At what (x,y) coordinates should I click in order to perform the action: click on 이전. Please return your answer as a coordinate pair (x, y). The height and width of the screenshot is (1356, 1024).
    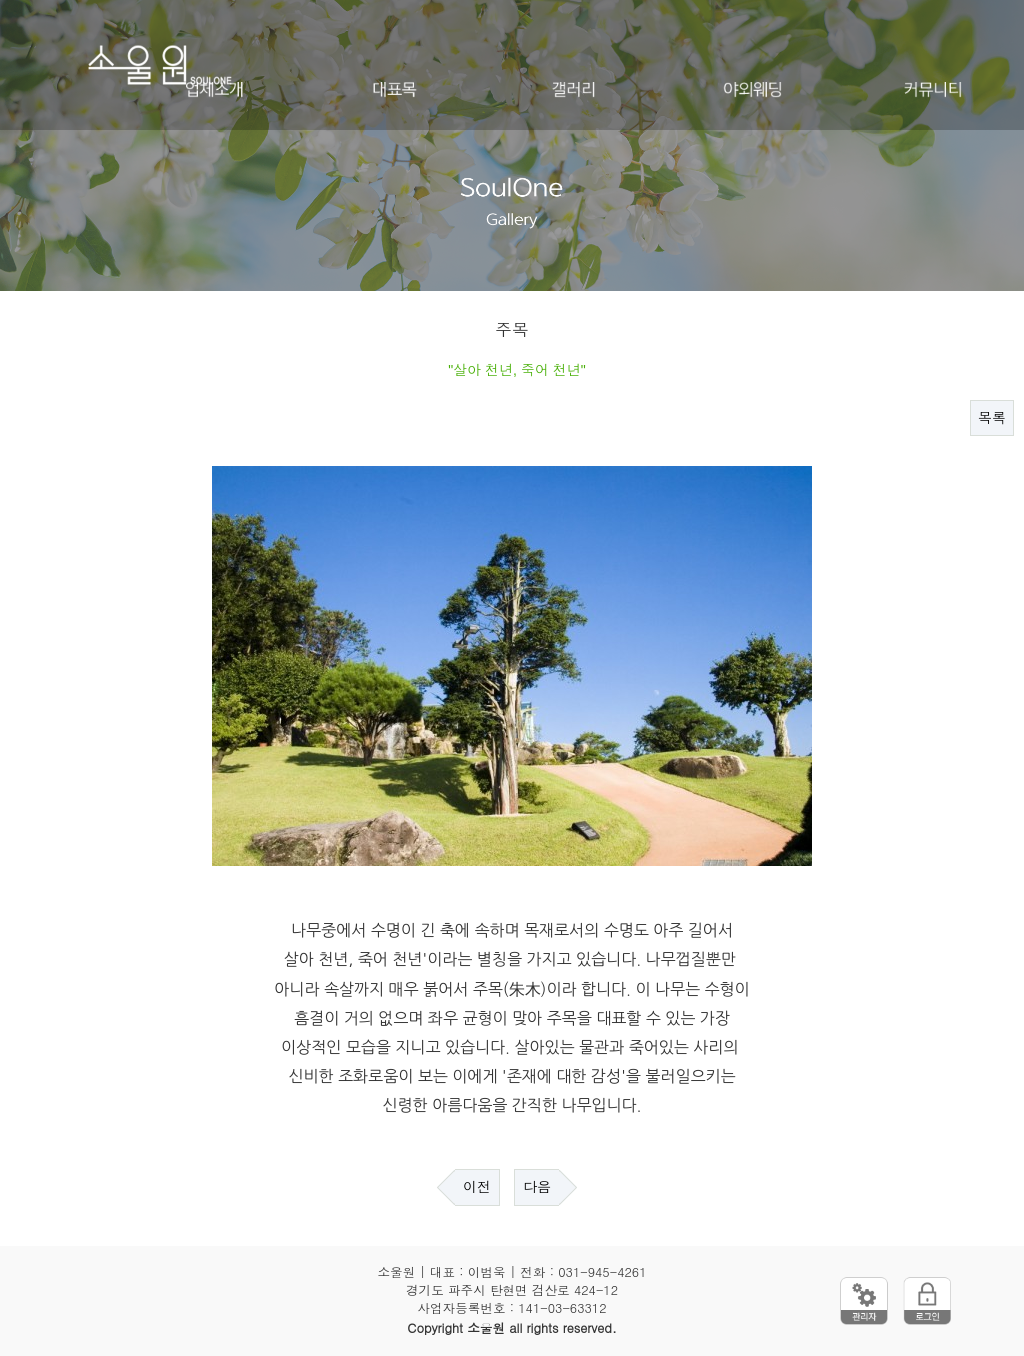
    Looking at the image, I should click on (477, 1187).